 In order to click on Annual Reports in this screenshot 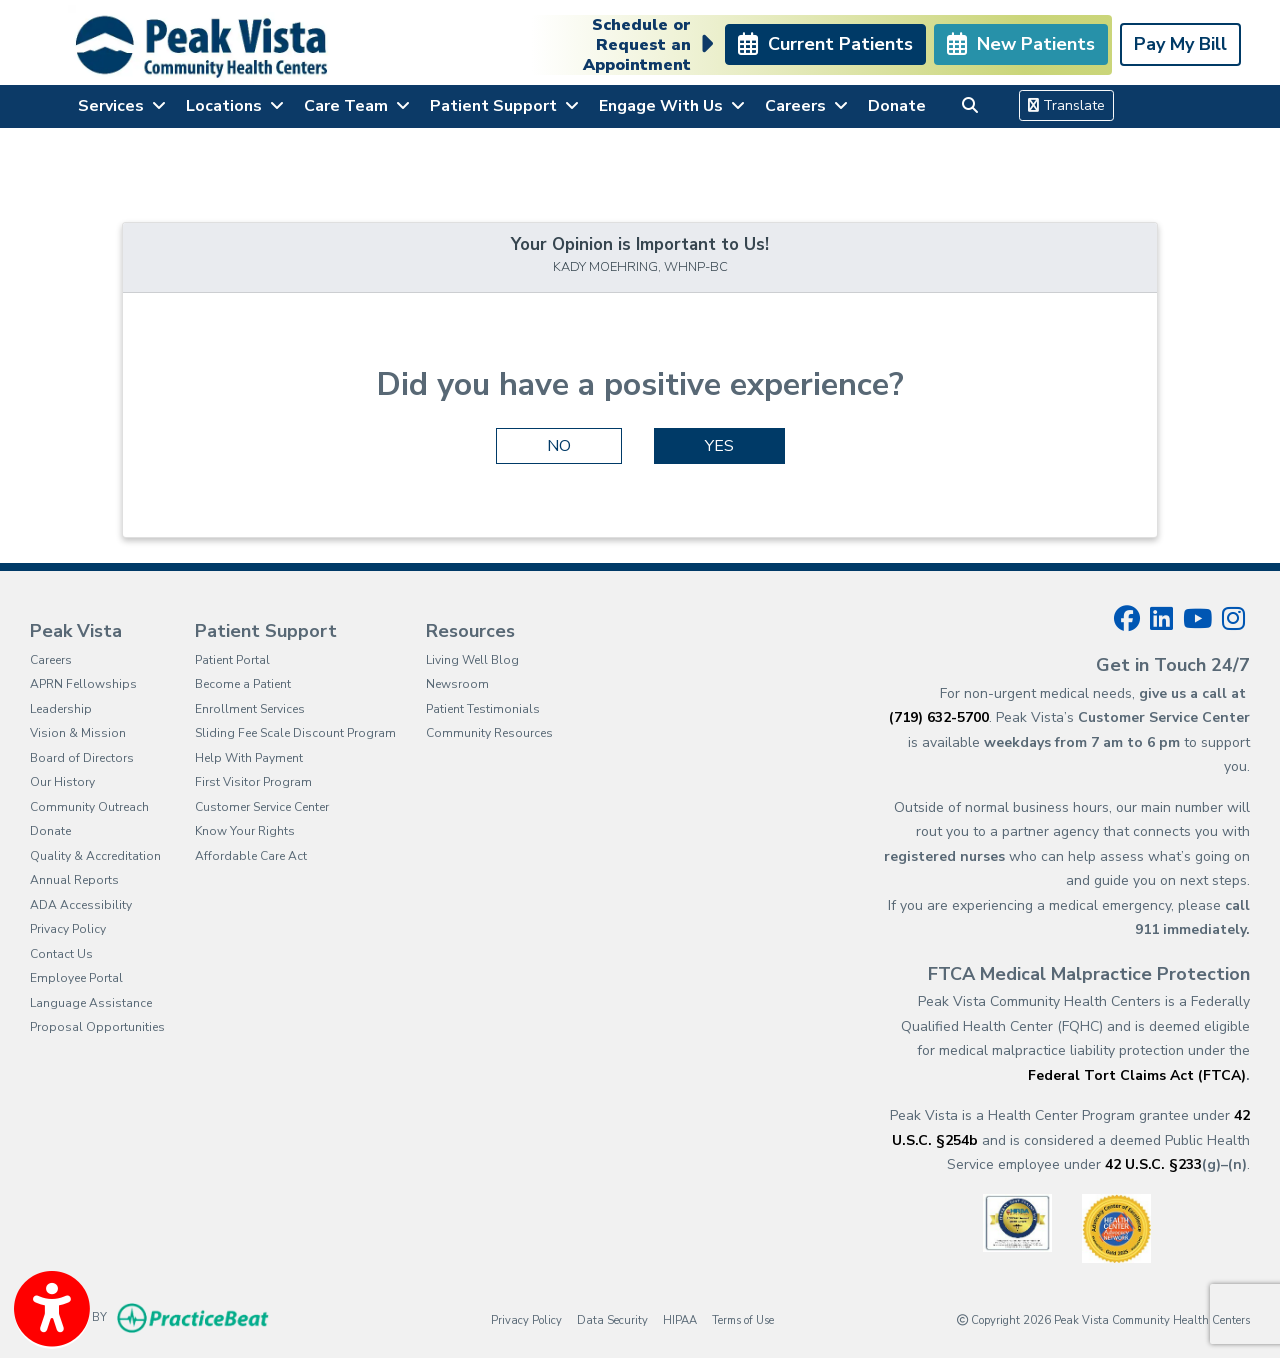, I will do `click(74, 880)`.